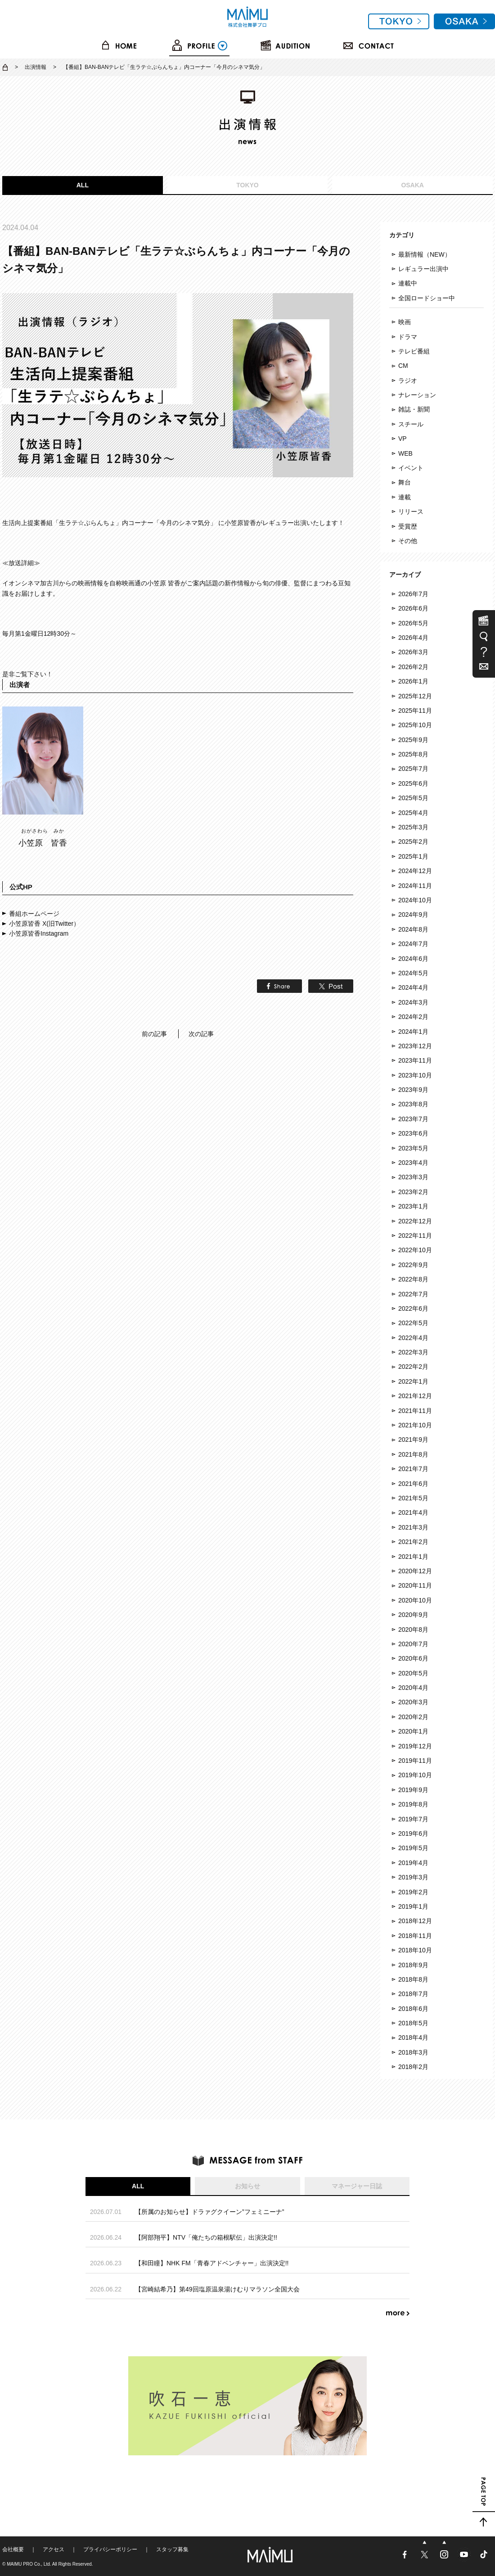  What do you see at coordinates (247, 185) in the screenshot?
I see `TOKYO` at bounding box center [247, 185].